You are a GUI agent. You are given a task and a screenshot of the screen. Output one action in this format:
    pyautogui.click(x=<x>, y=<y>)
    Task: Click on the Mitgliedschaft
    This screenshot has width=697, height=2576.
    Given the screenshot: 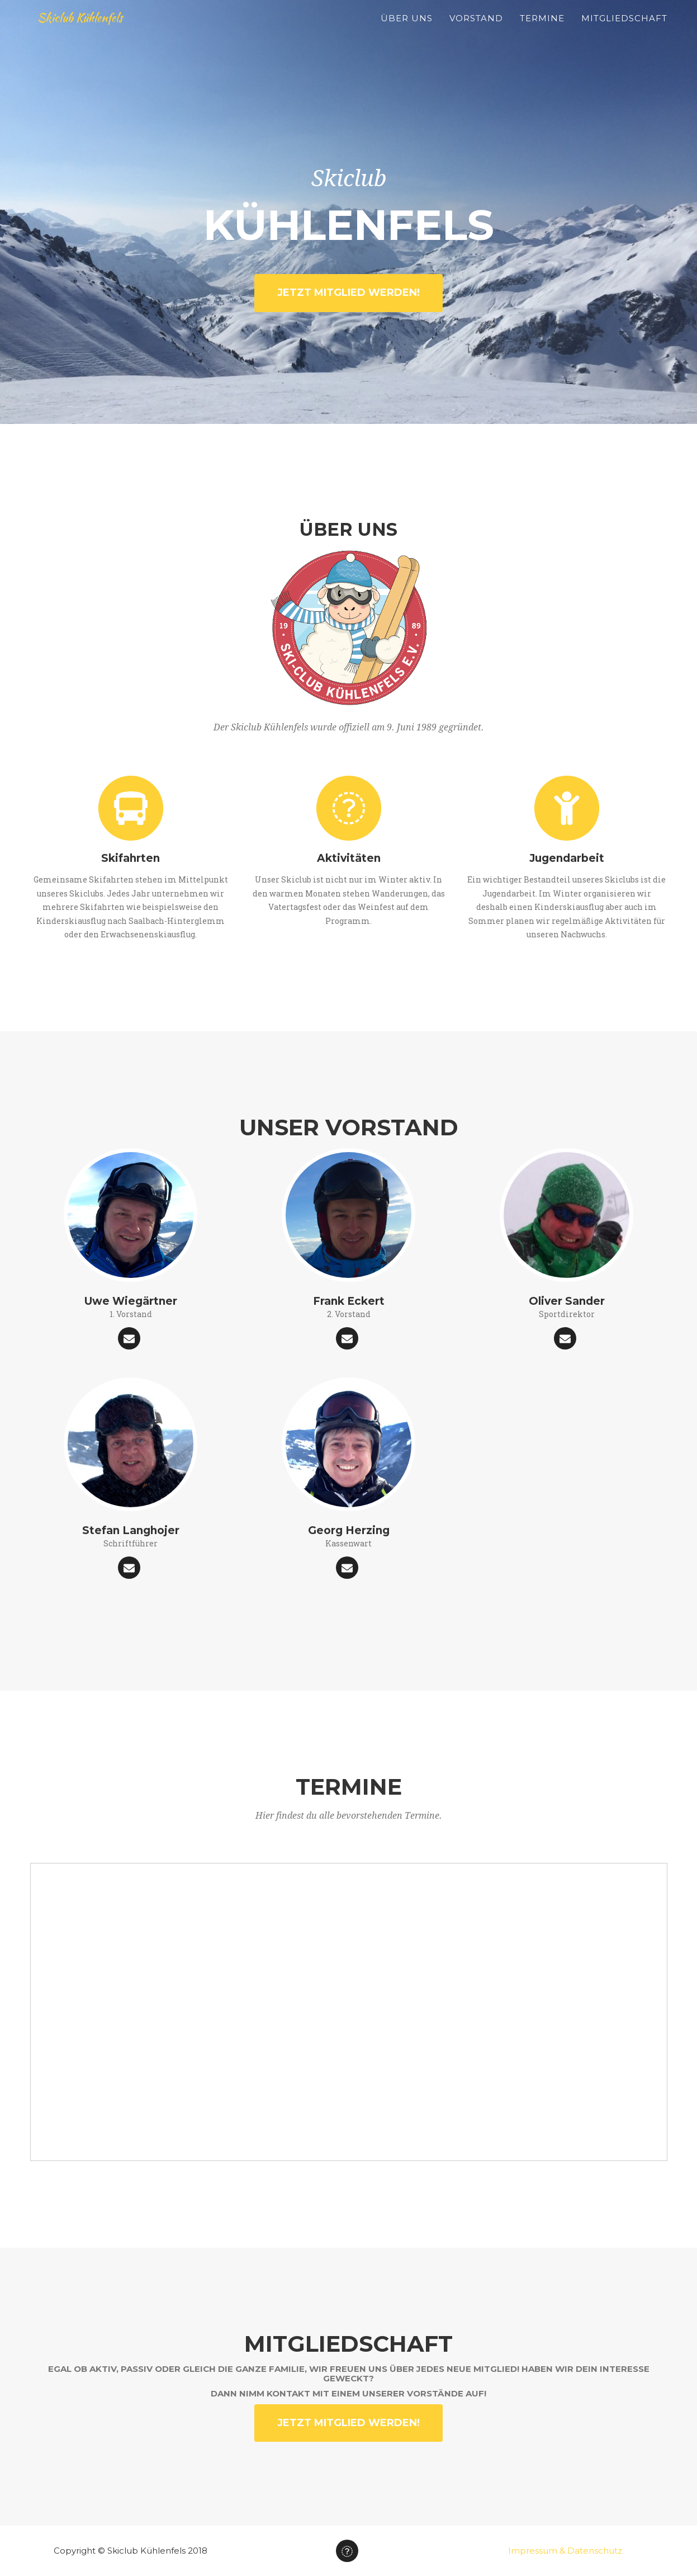 What is the action you would take?
    pyautogui.click(x=624, y=31)
    